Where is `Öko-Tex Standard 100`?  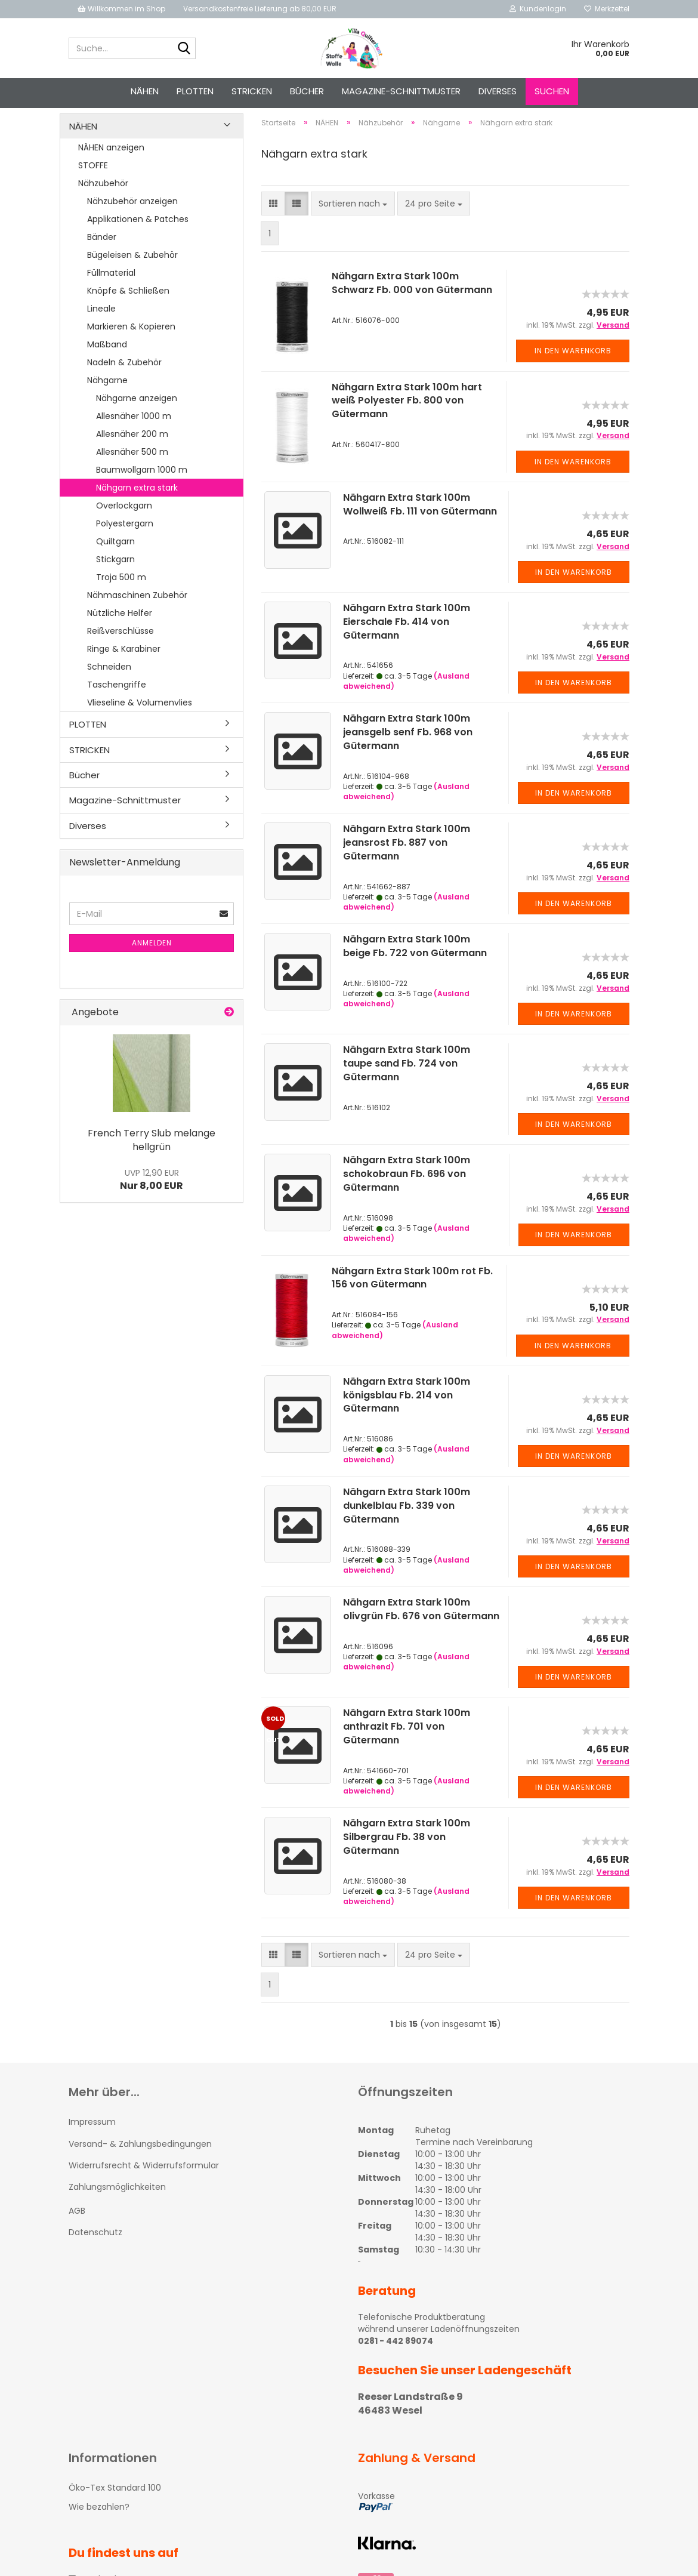
Öko-Tex Standard 100 is located at coordinates (115, 2509).